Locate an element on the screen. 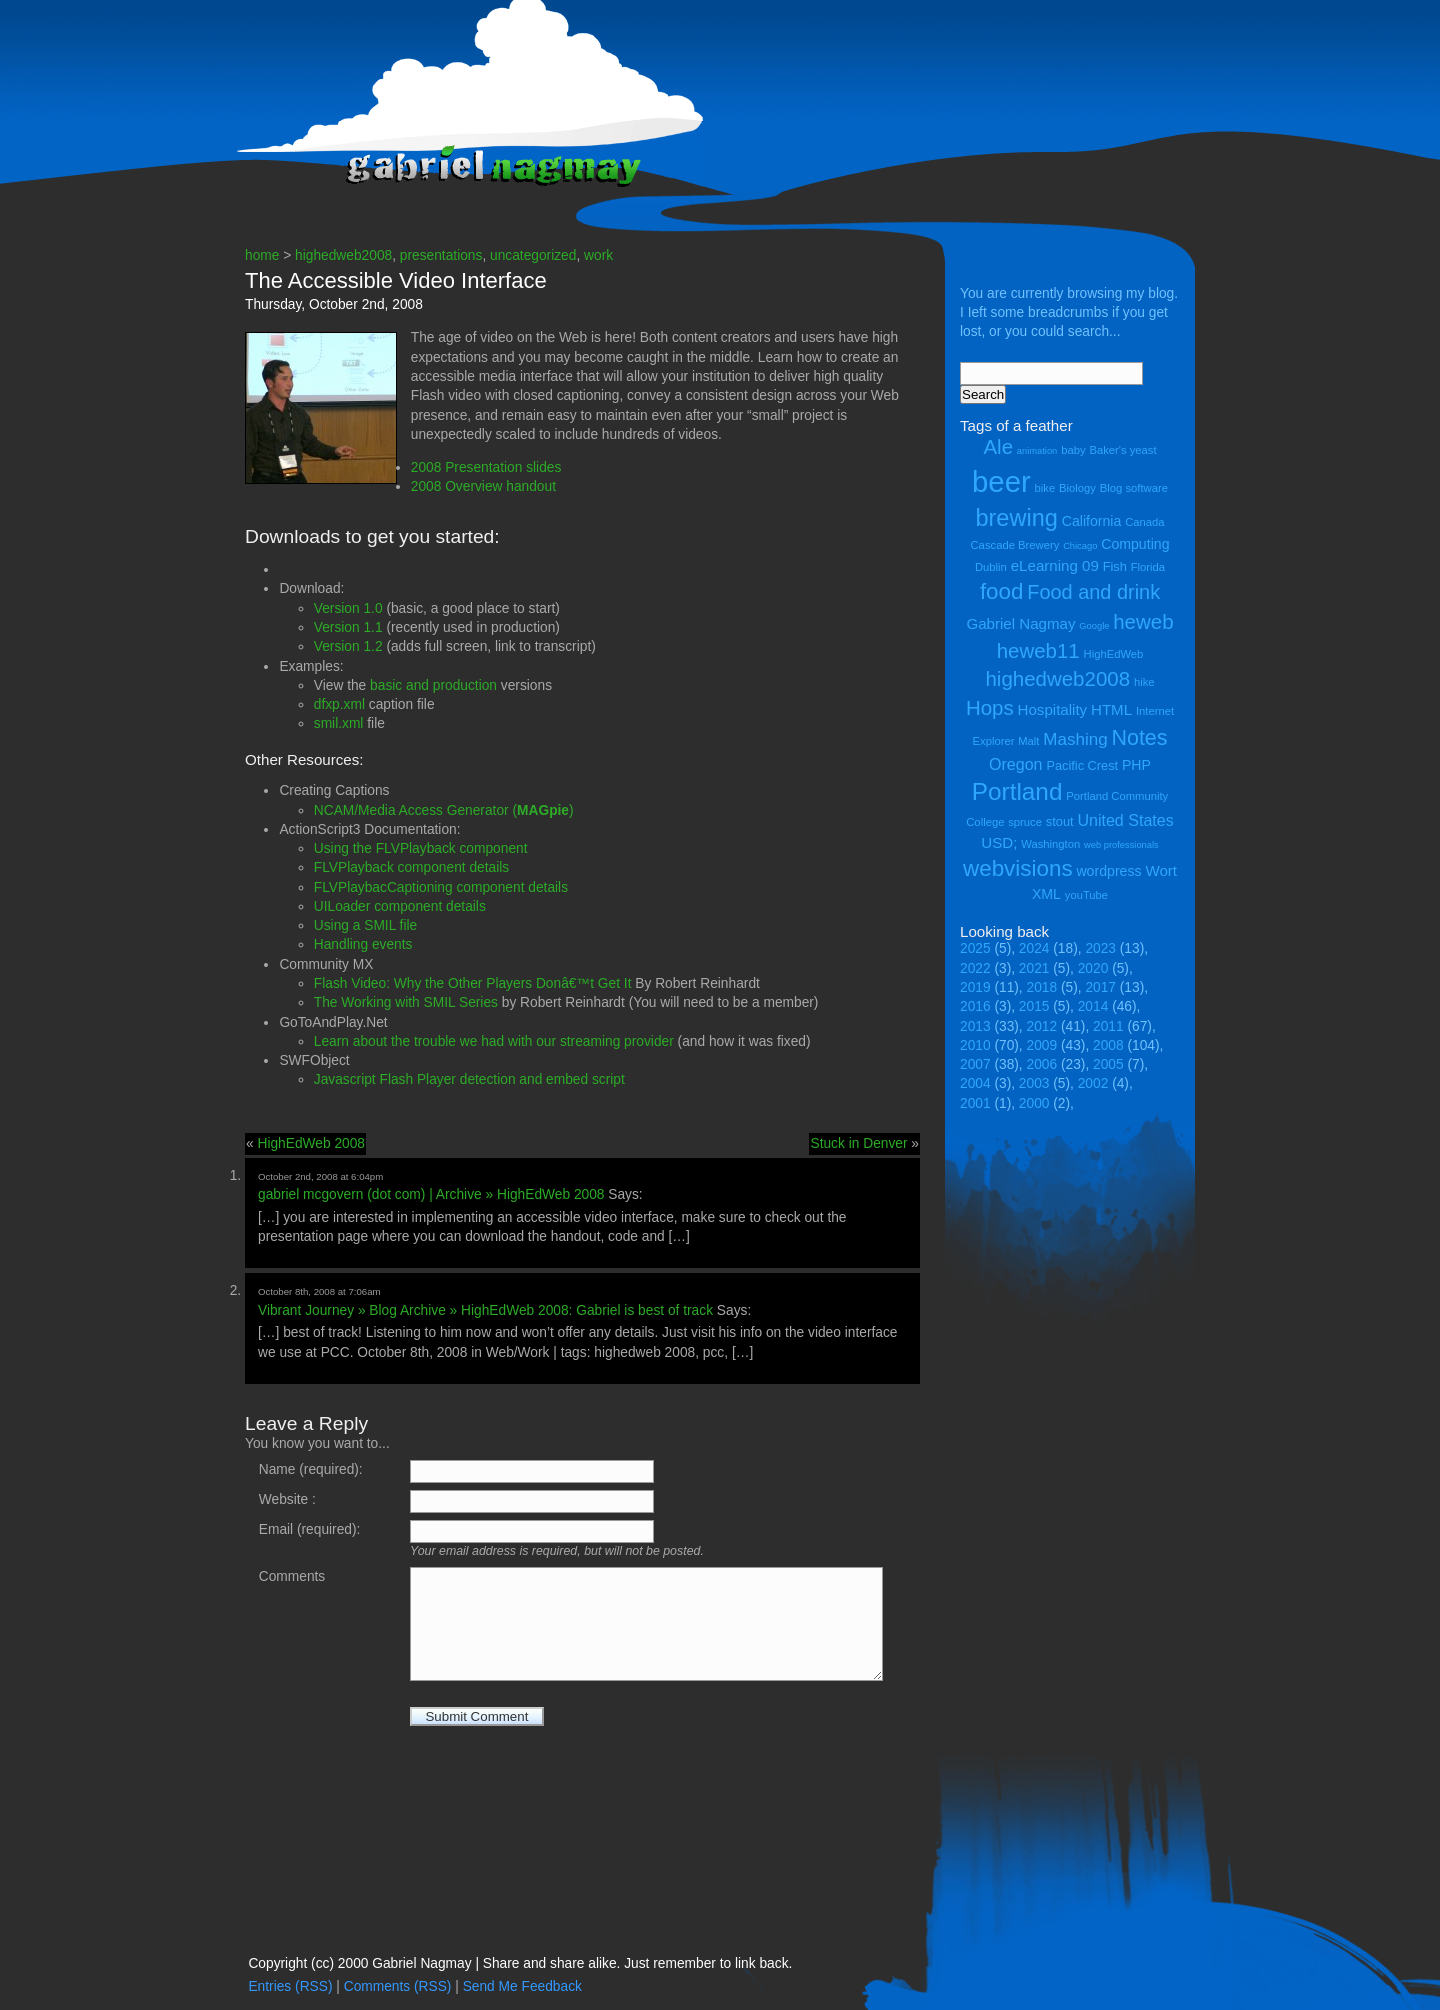 The image size is (1440, 2010). 2018 is located at coordinates (1042, 987).